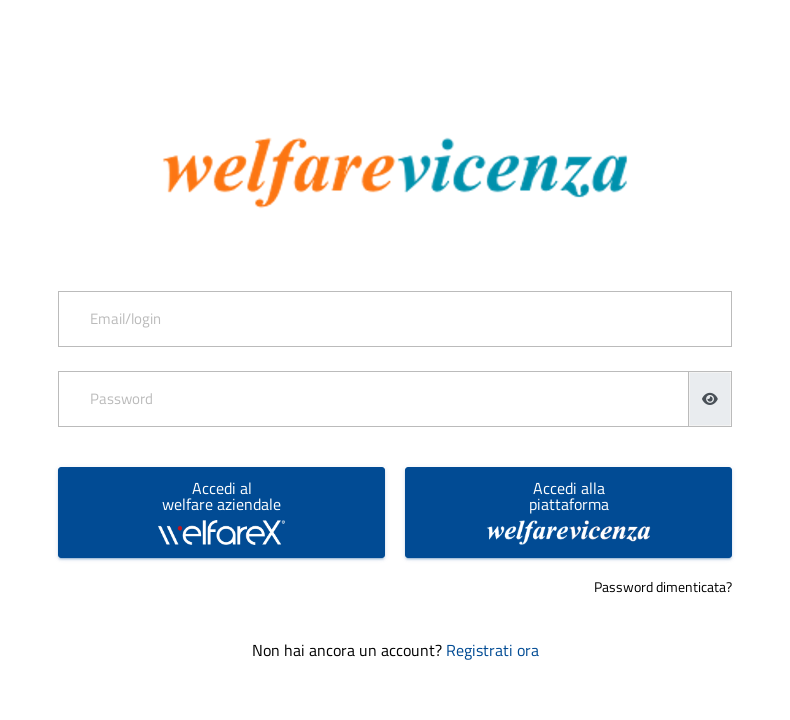 The height and width of the screenshot is (720, 790). I want to click on Password dimenticata?, so click(663, 586).